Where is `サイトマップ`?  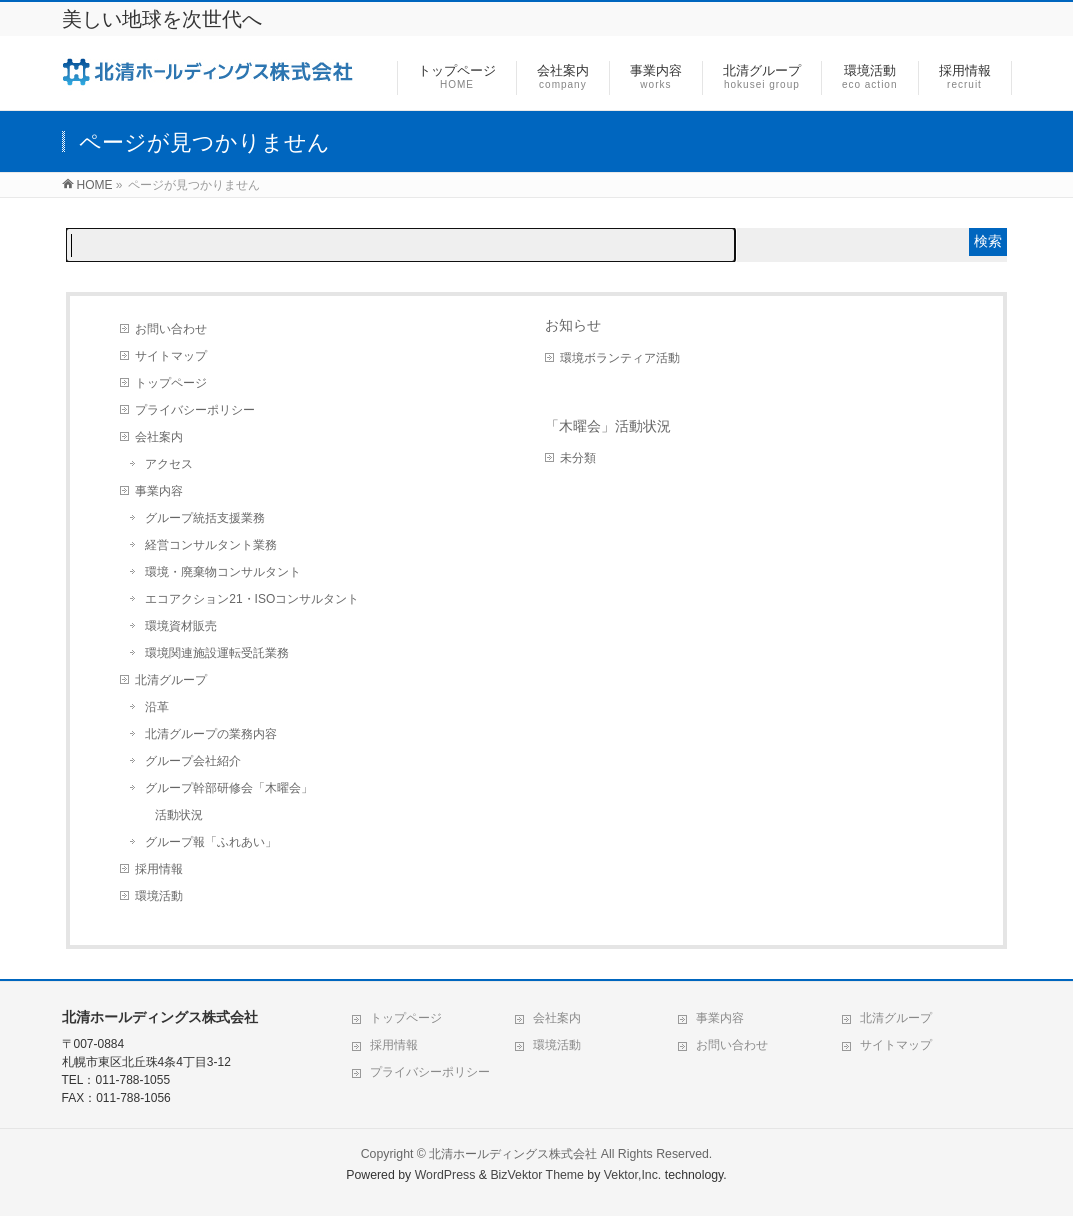 サイトマップ is located at coordinates (171, 356).